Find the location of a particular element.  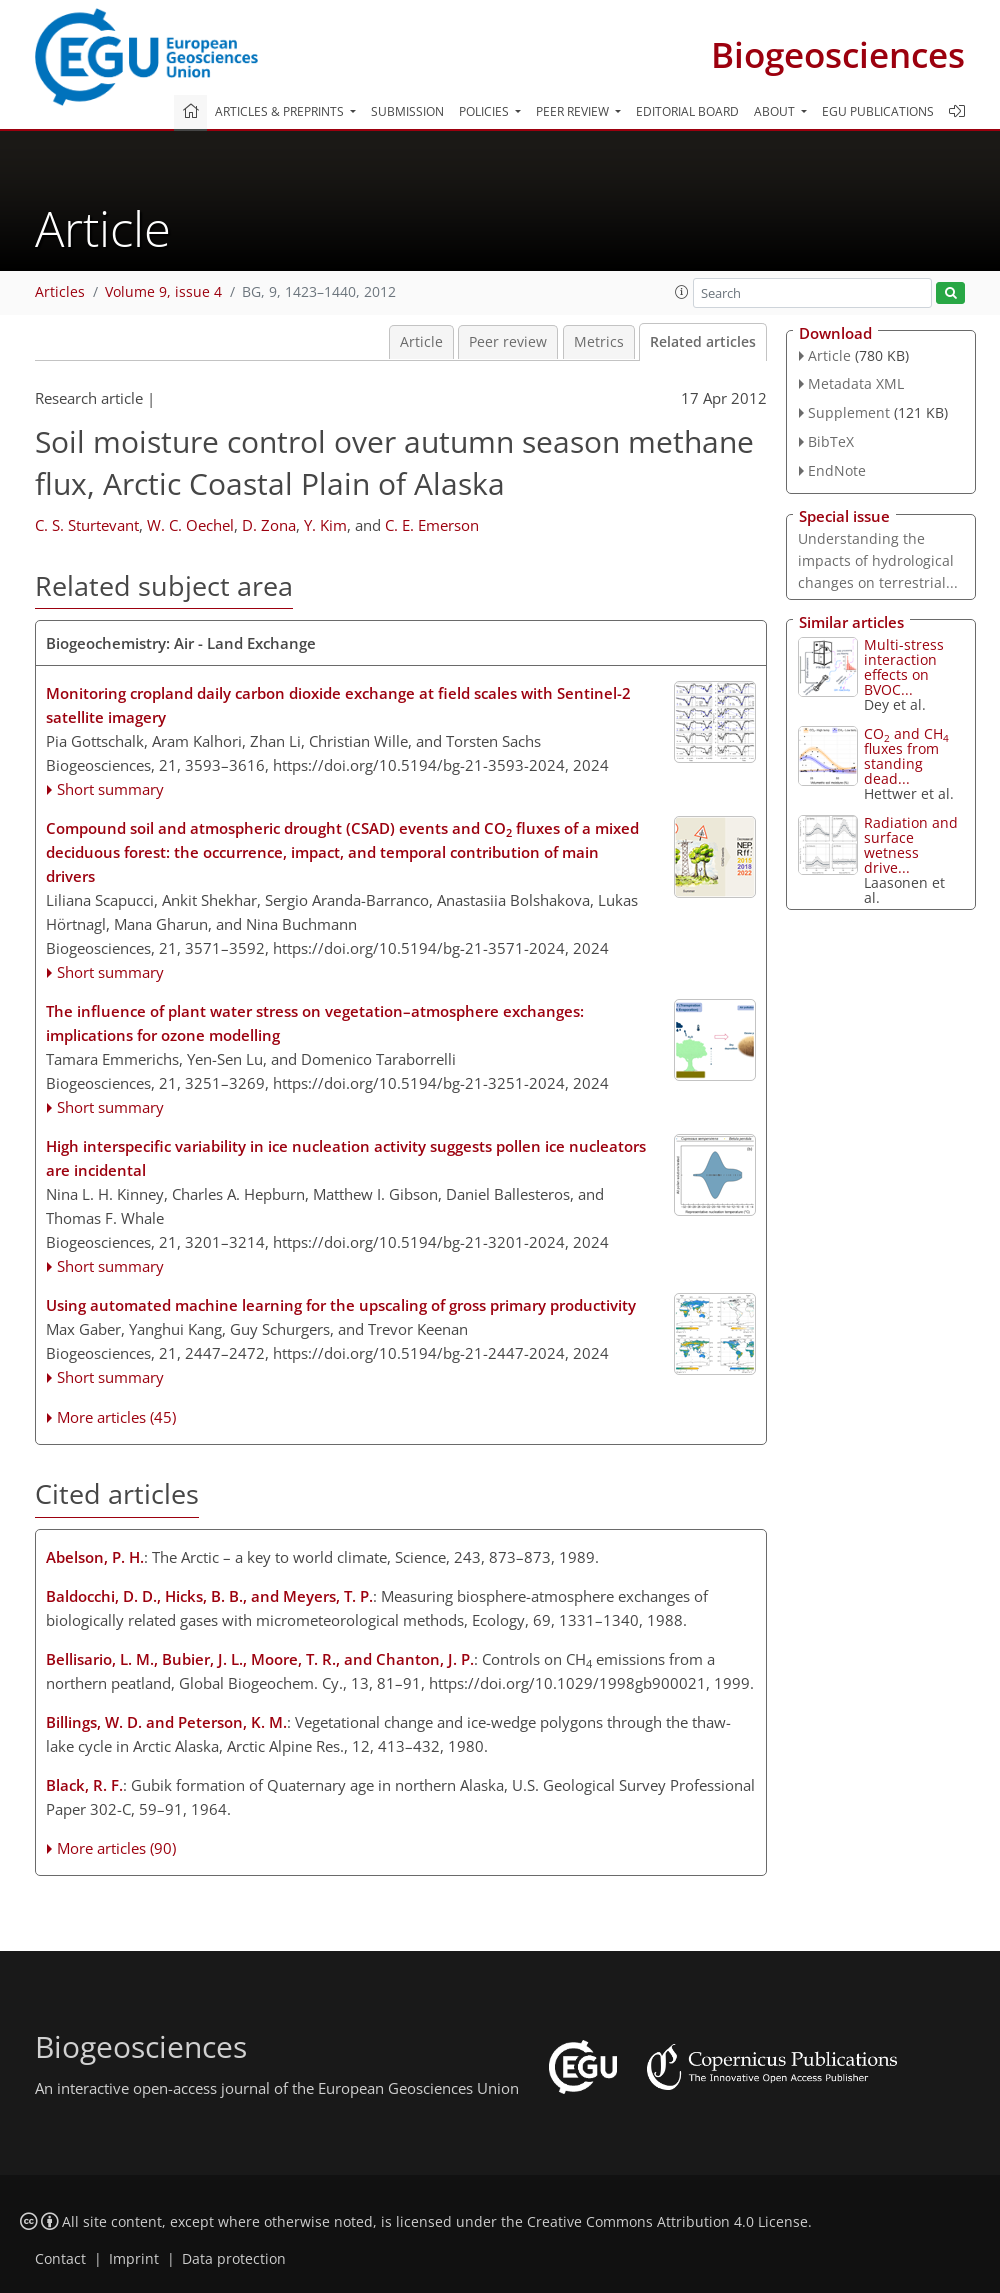

Multi-stress interaction effects on BVOC... is located at coordinates (904, 667).